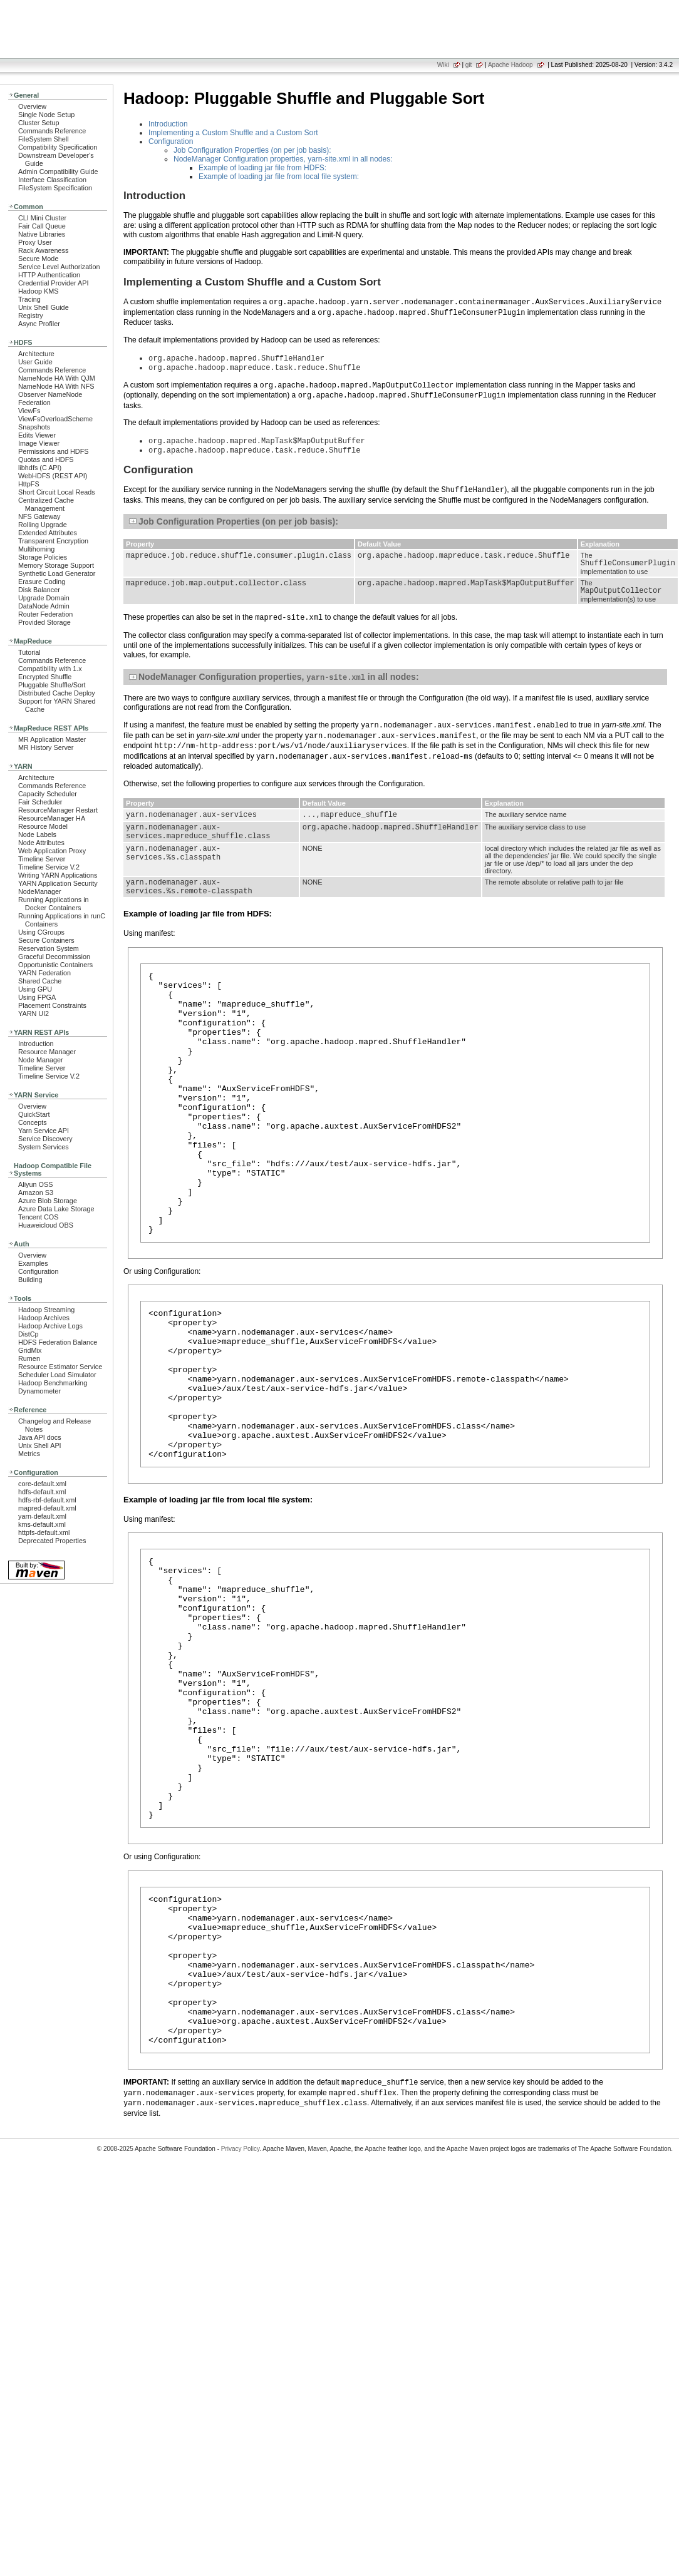 This screenshot has width=679, height=2576. I want to click on Cluster Setup, so click(39, 122).